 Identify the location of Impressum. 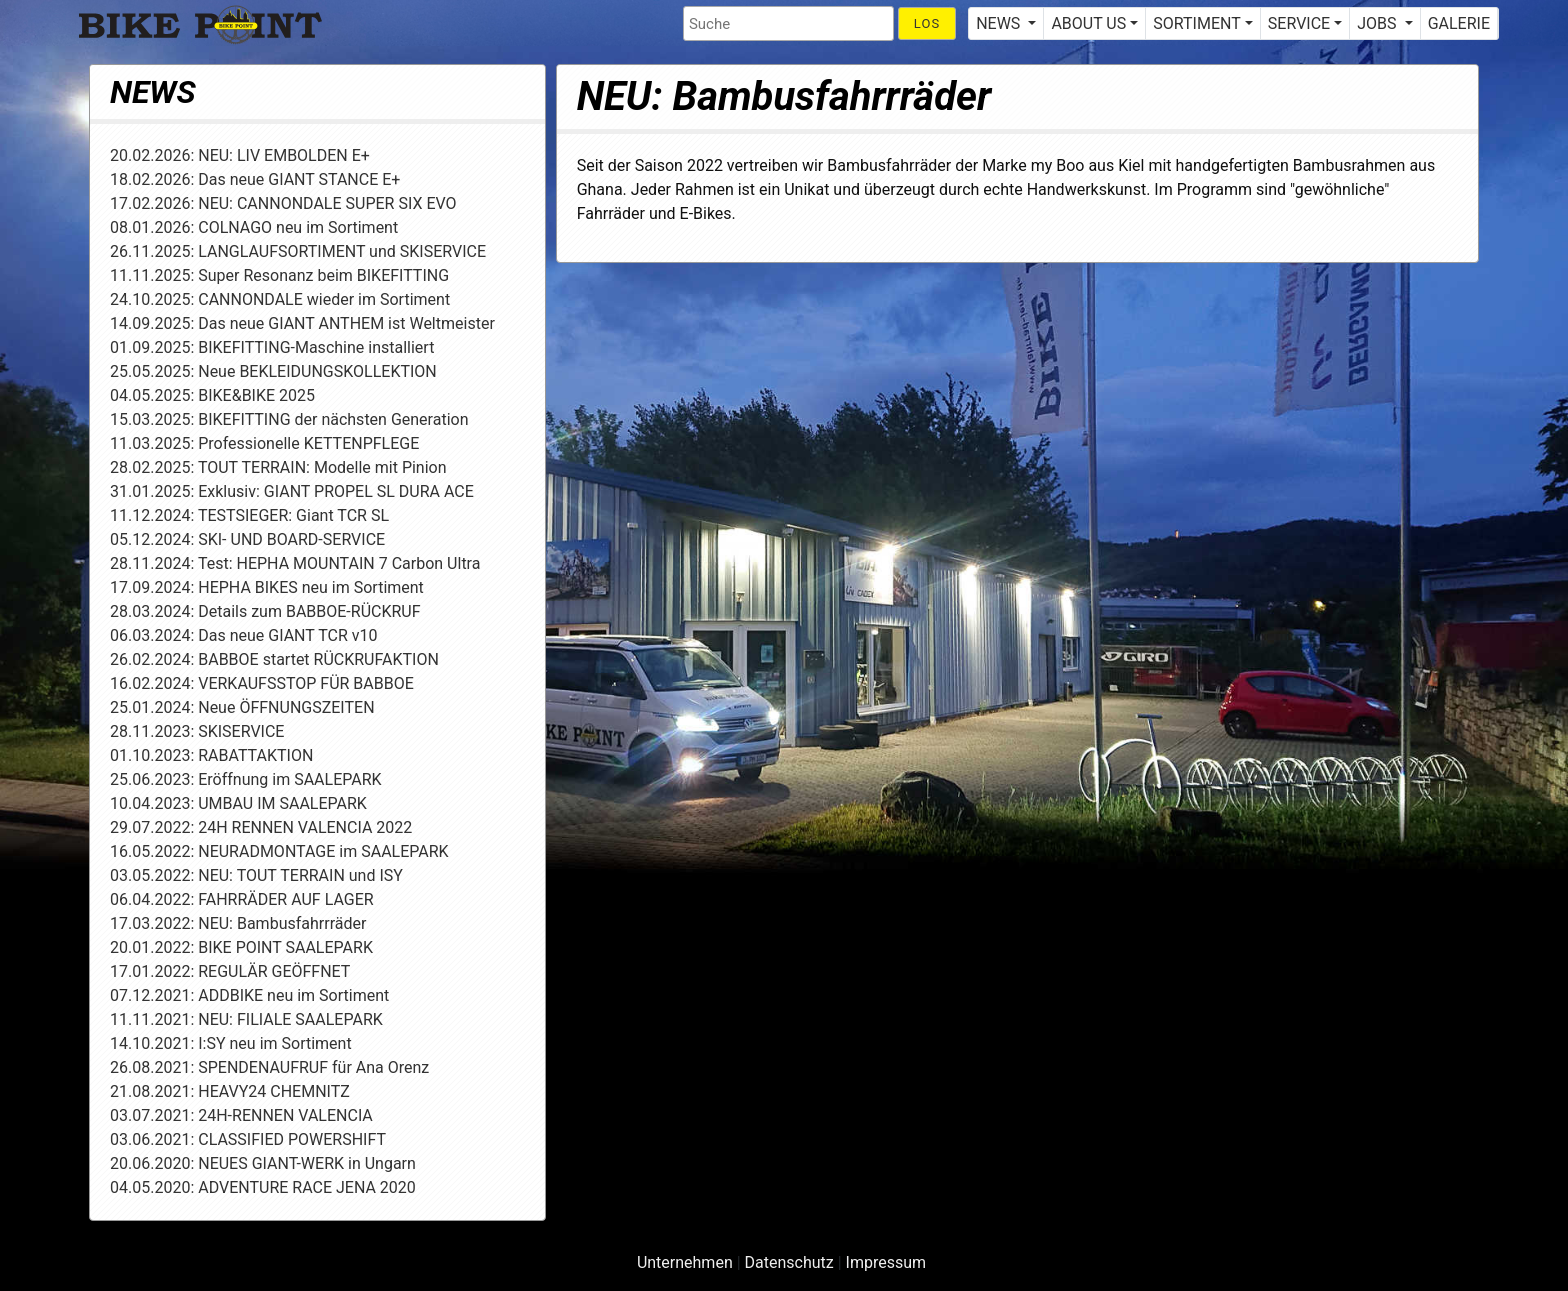
(886, 1262).